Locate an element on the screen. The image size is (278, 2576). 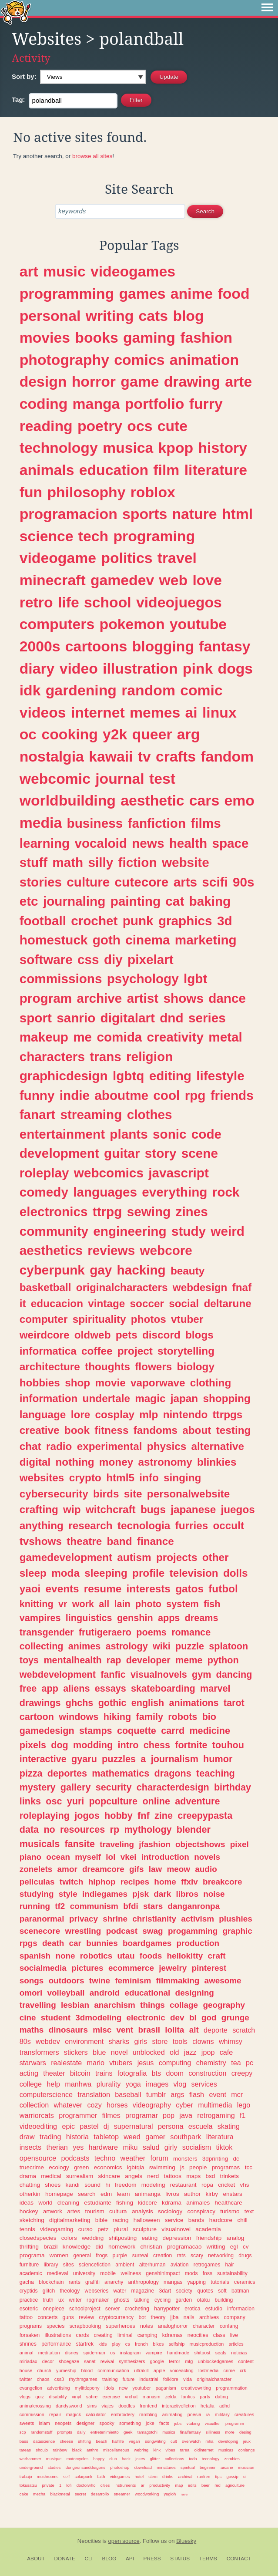
sports is located at coordinates (144, 514).